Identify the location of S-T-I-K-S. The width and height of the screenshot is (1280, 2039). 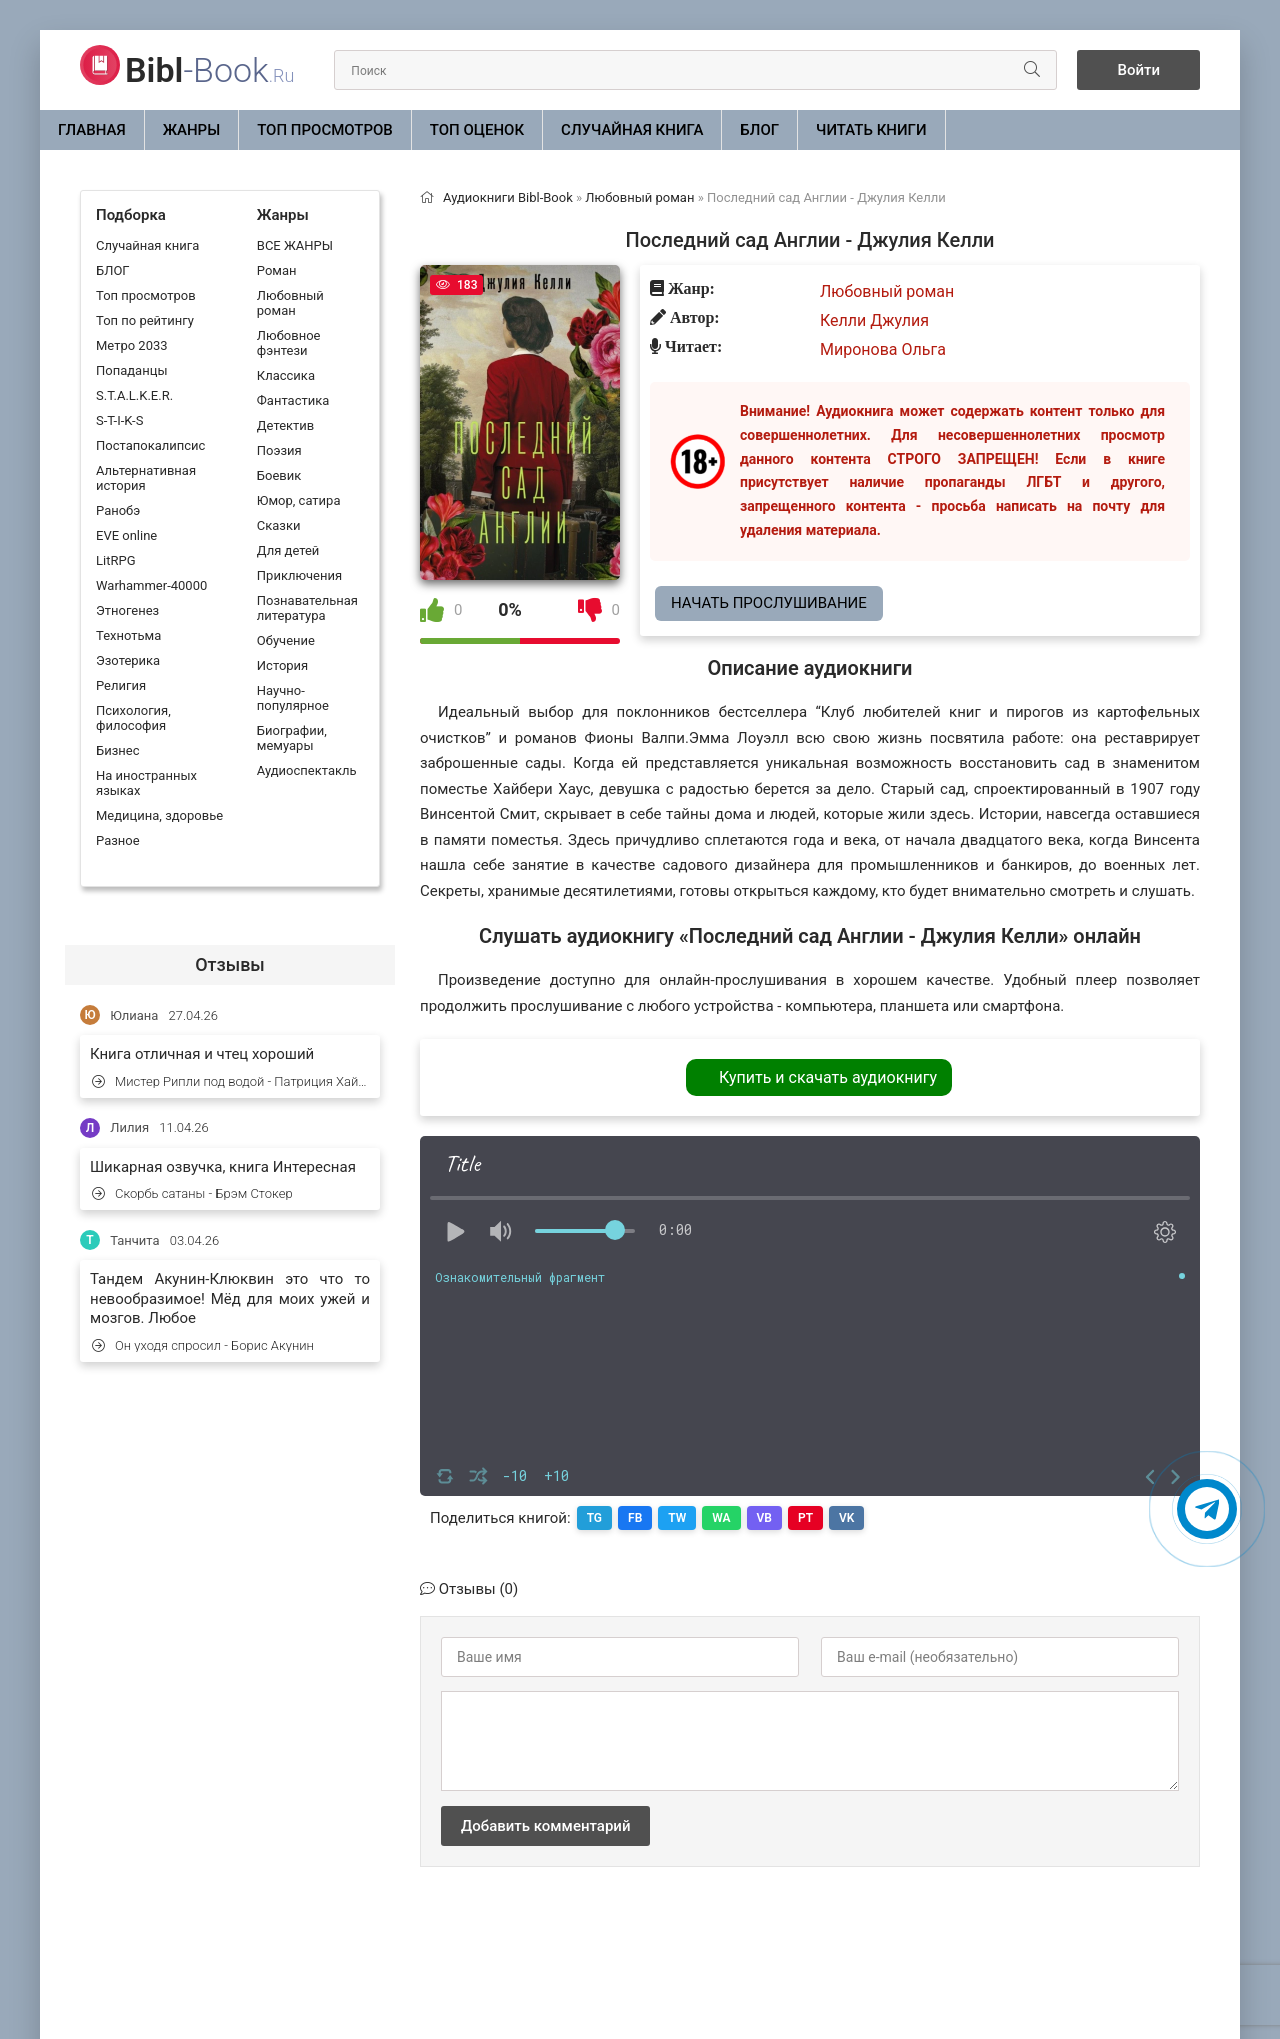
(119, 420).